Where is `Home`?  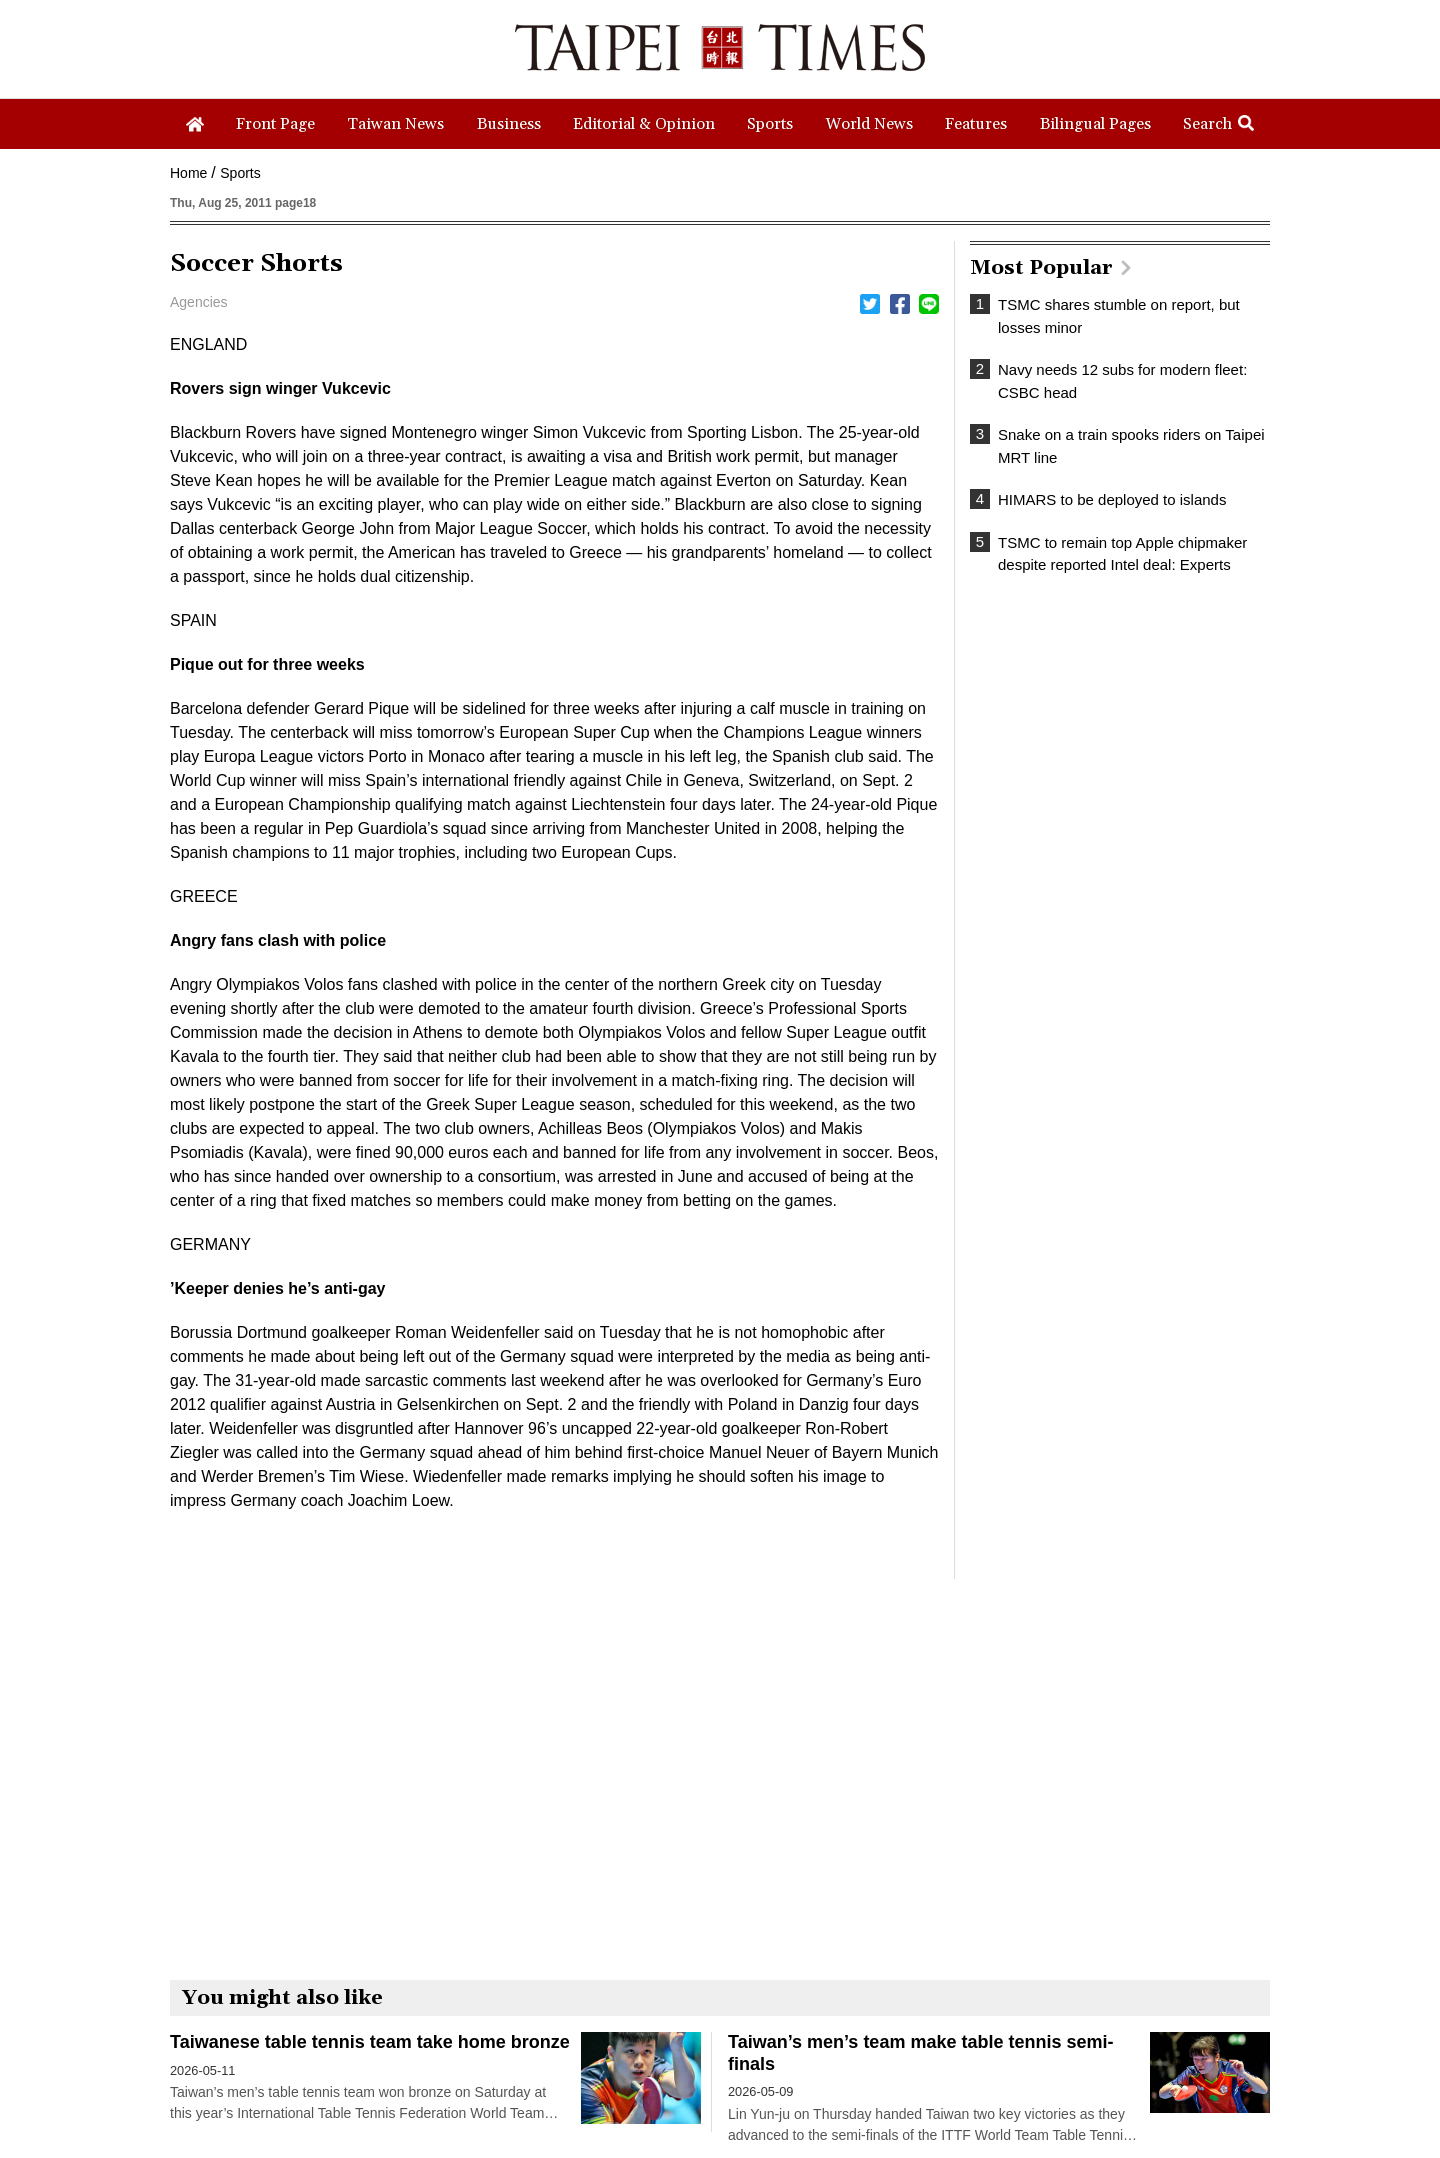
Home is located at coordinates (188, 173).